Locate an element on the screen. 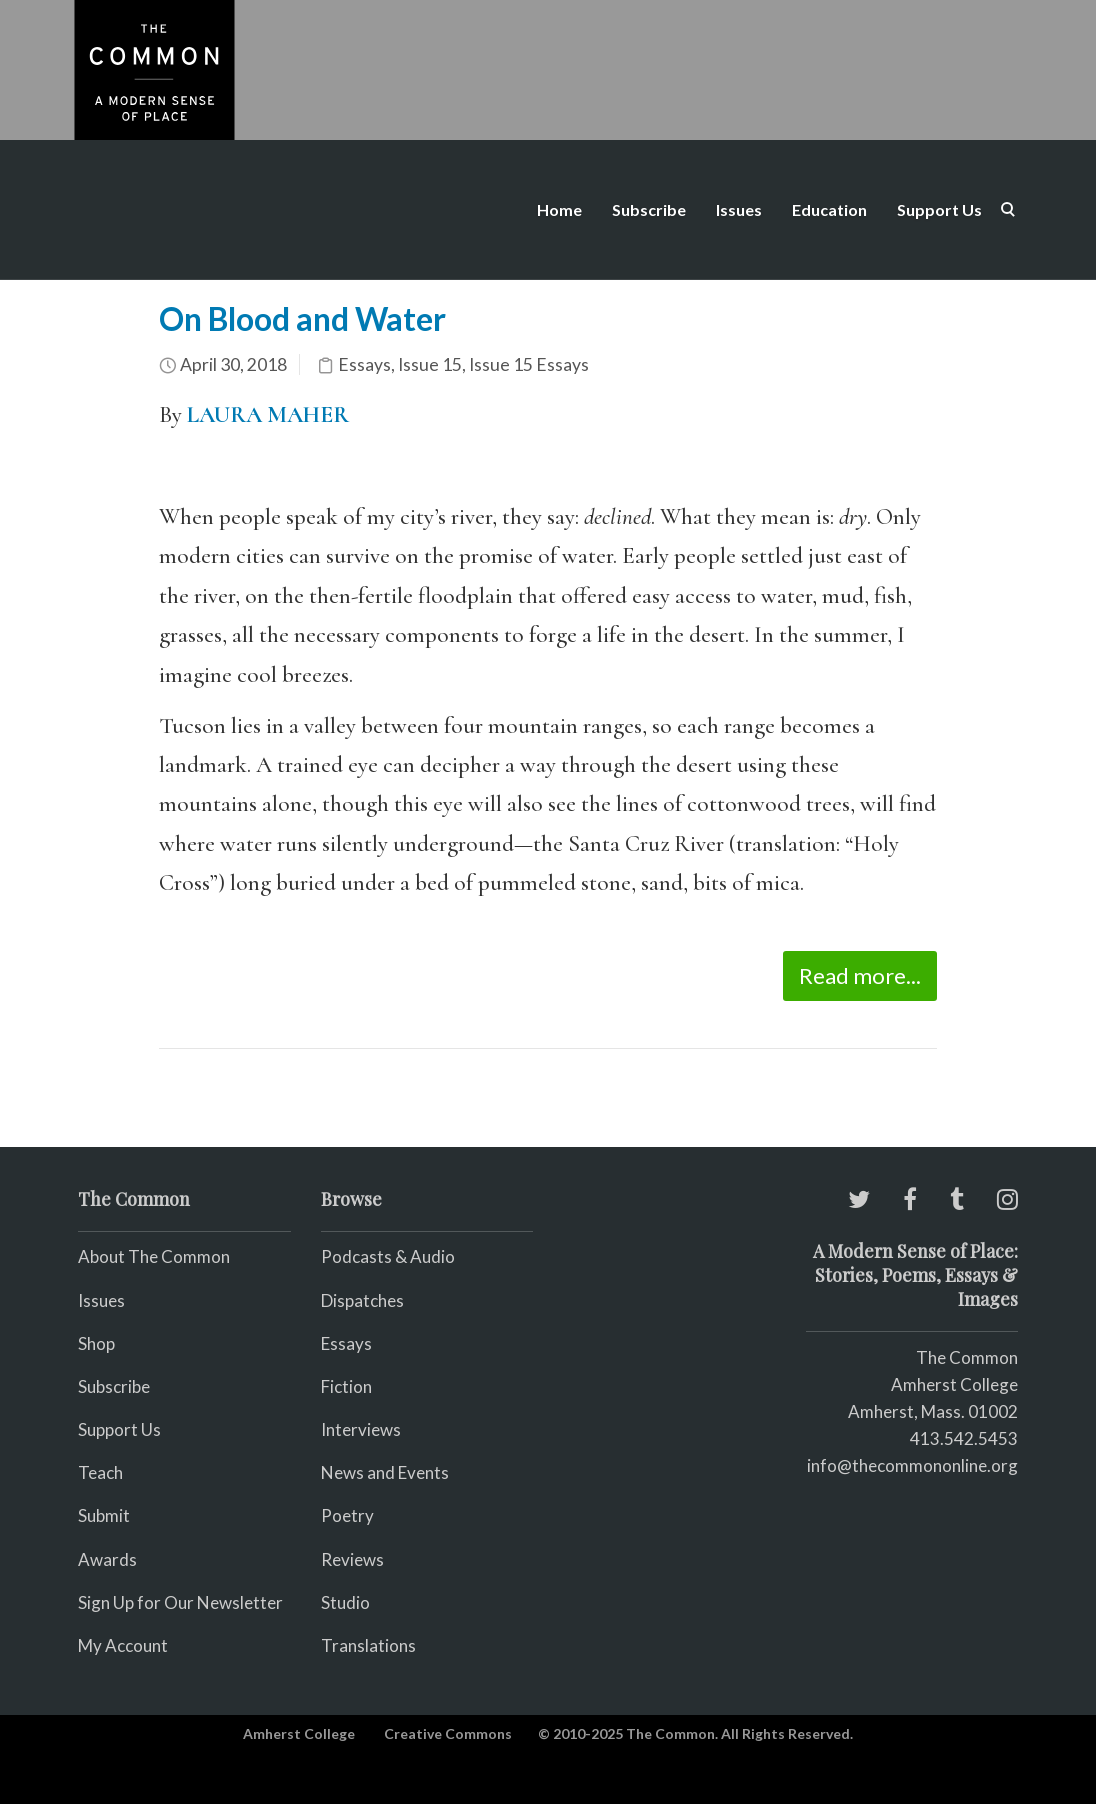 The width and height of the screenshot is (1096, 1804). Fiction is located at coordinates (346, 1386).